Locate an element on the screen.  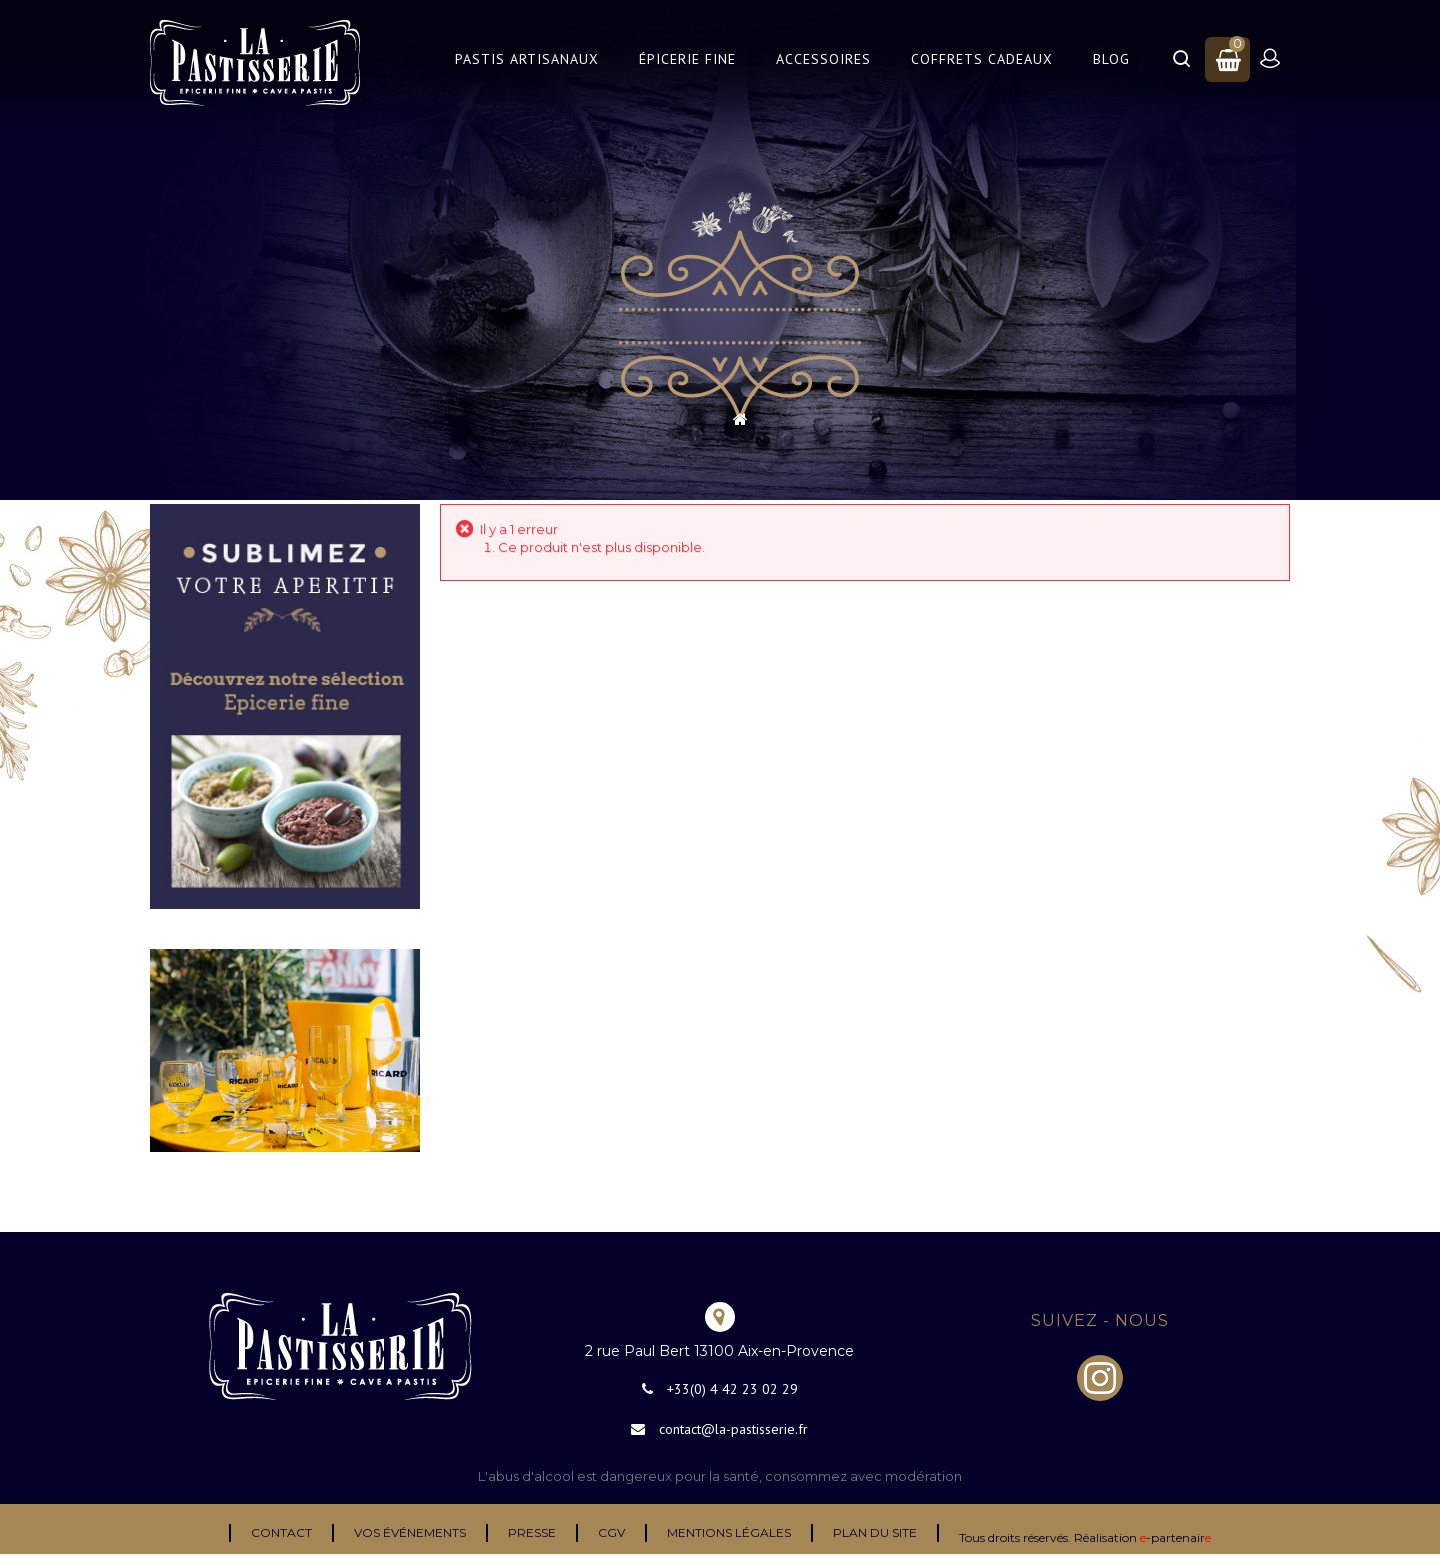
Coffrets Cadeaux is located at coordinates (982, 59).